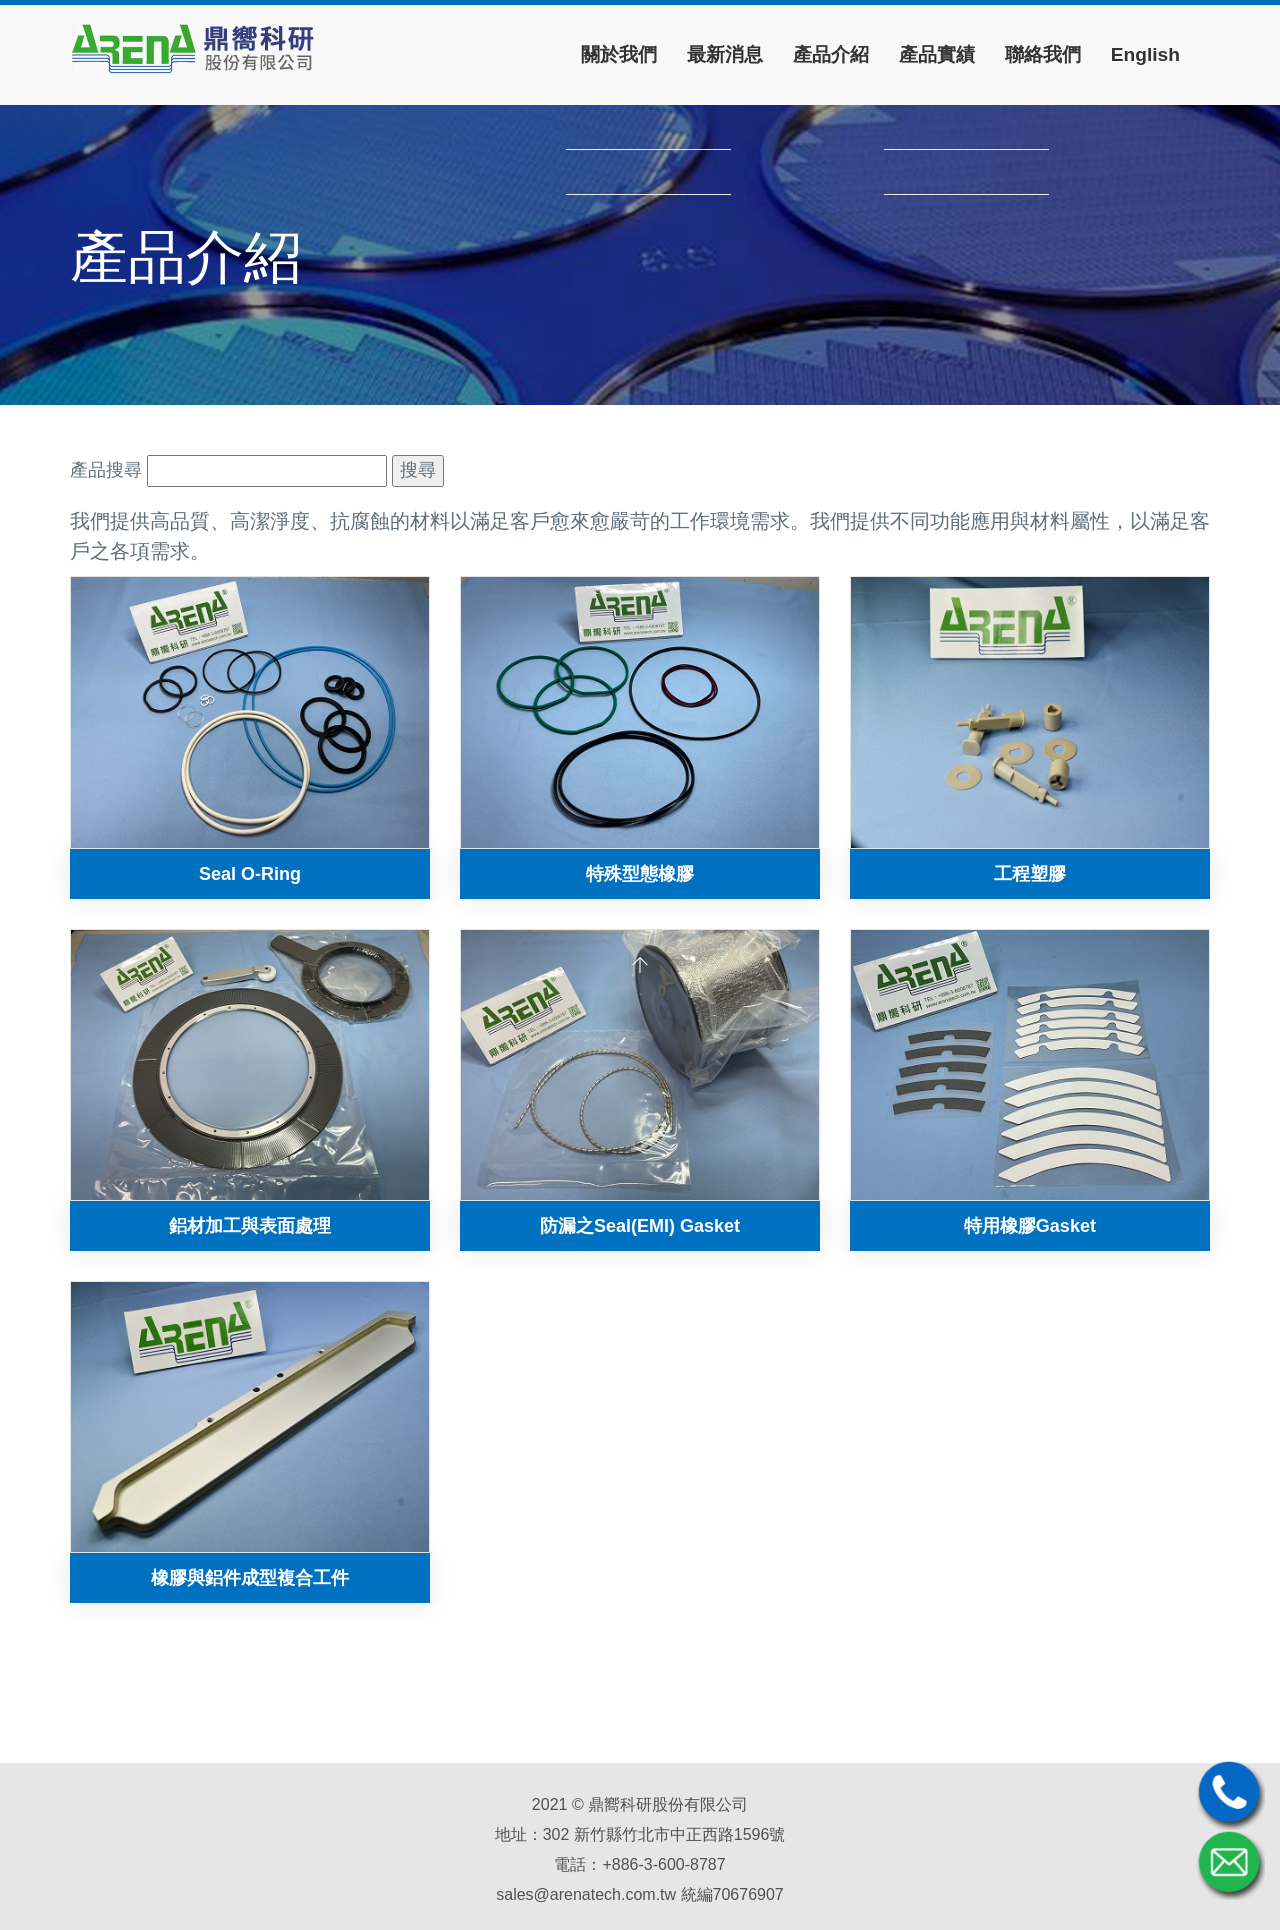  Describe the element at coordinates (937, 54) in the screenshot. I see `產品實績` at that location.